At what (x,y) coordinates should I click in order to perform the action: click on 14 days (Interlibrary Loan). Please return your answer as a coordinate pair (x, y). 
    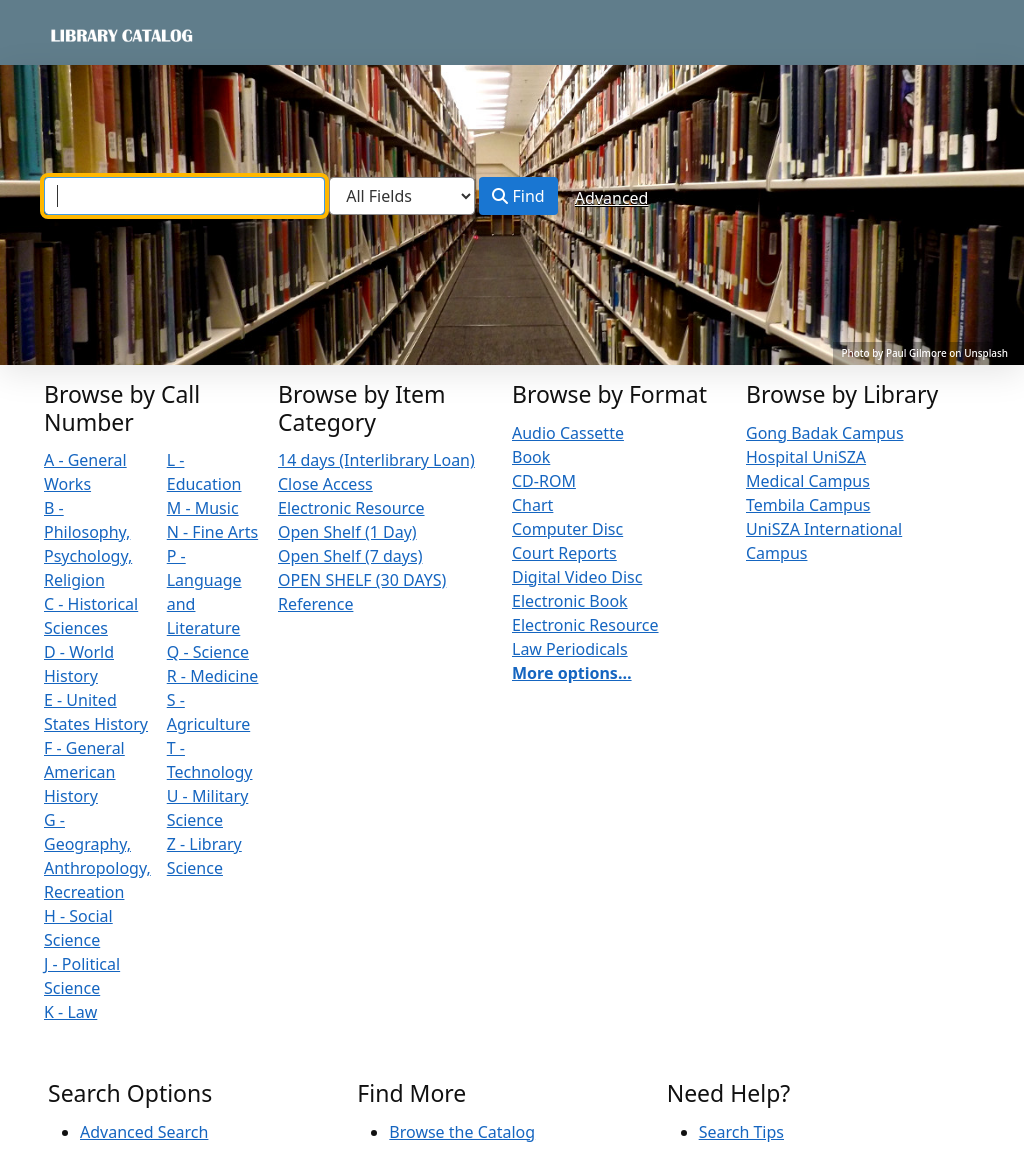
    Looking at the image, I should click on (376, 460).